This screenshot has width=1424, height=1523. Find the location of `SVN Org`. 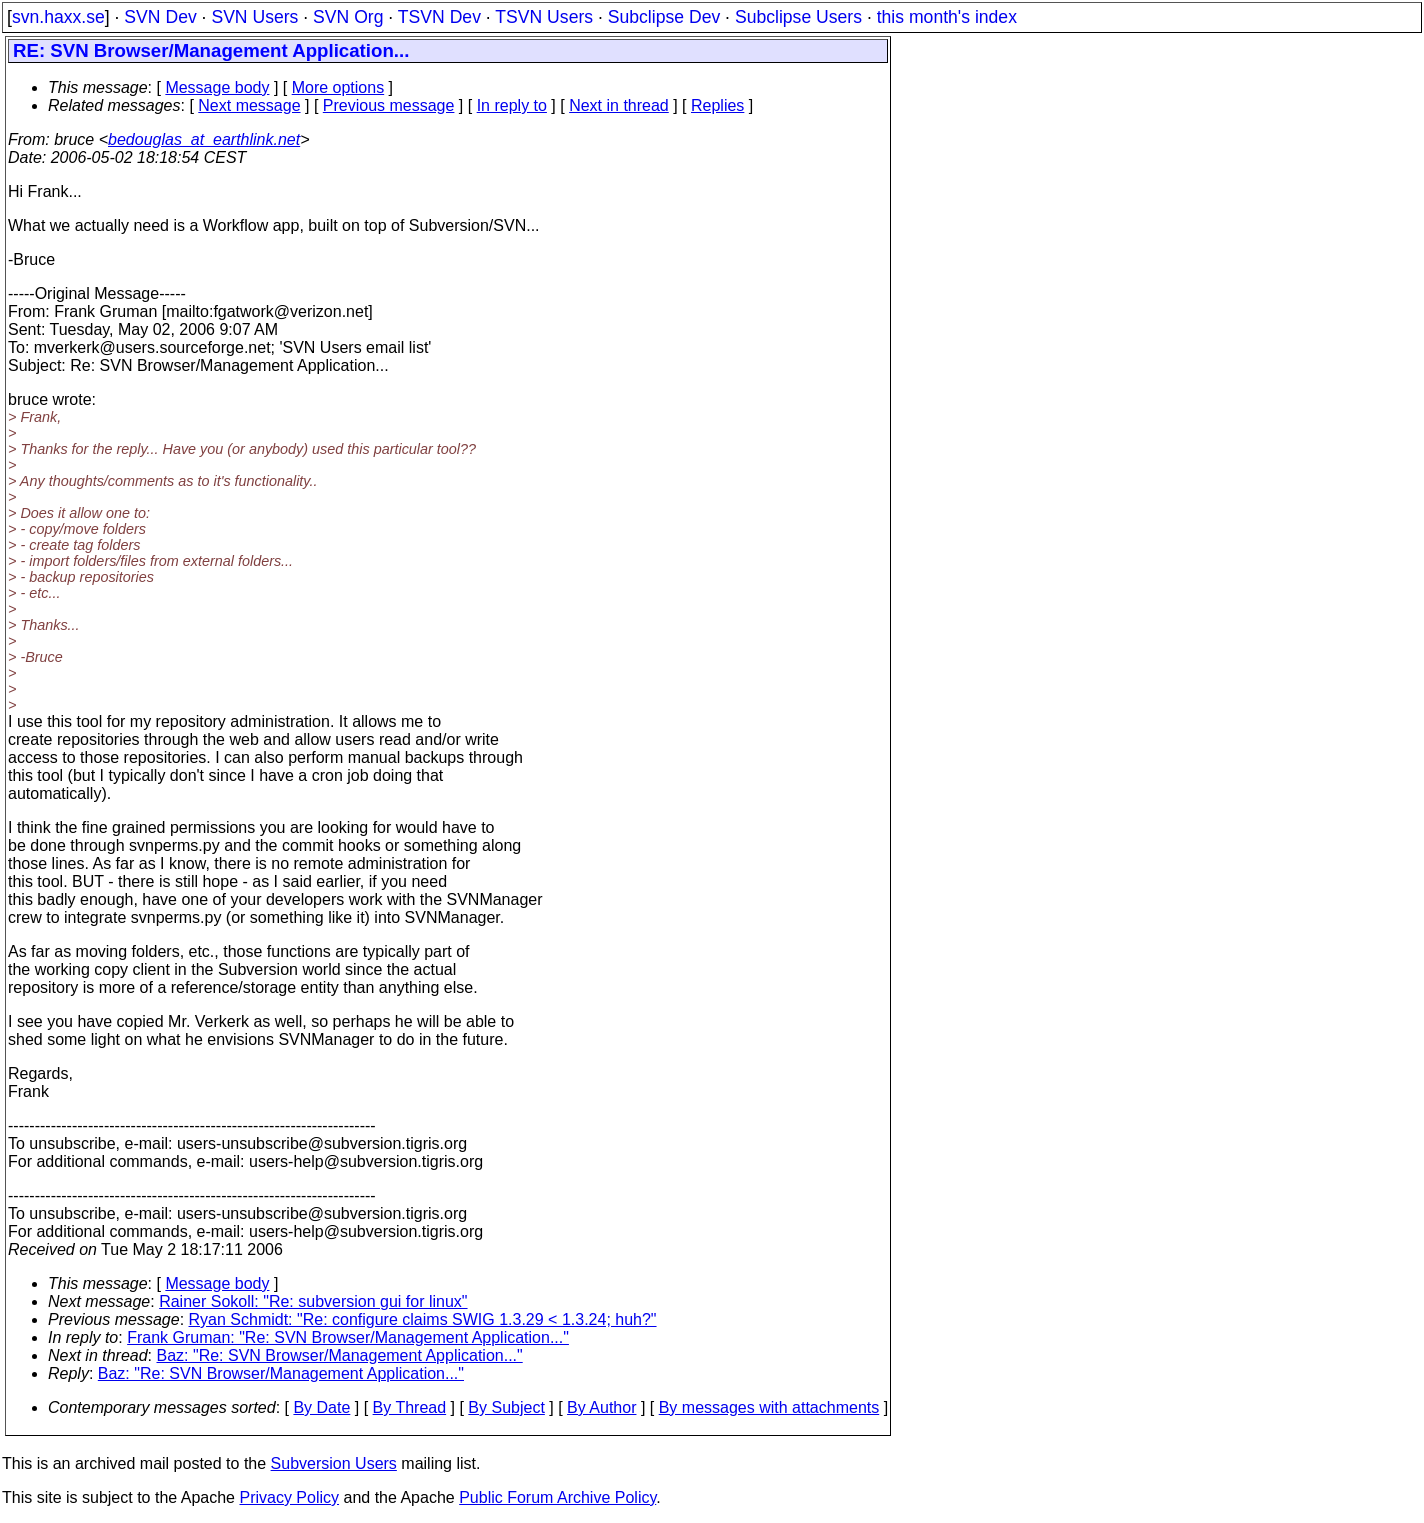

SVN Org is located at coordinates (348, 17).